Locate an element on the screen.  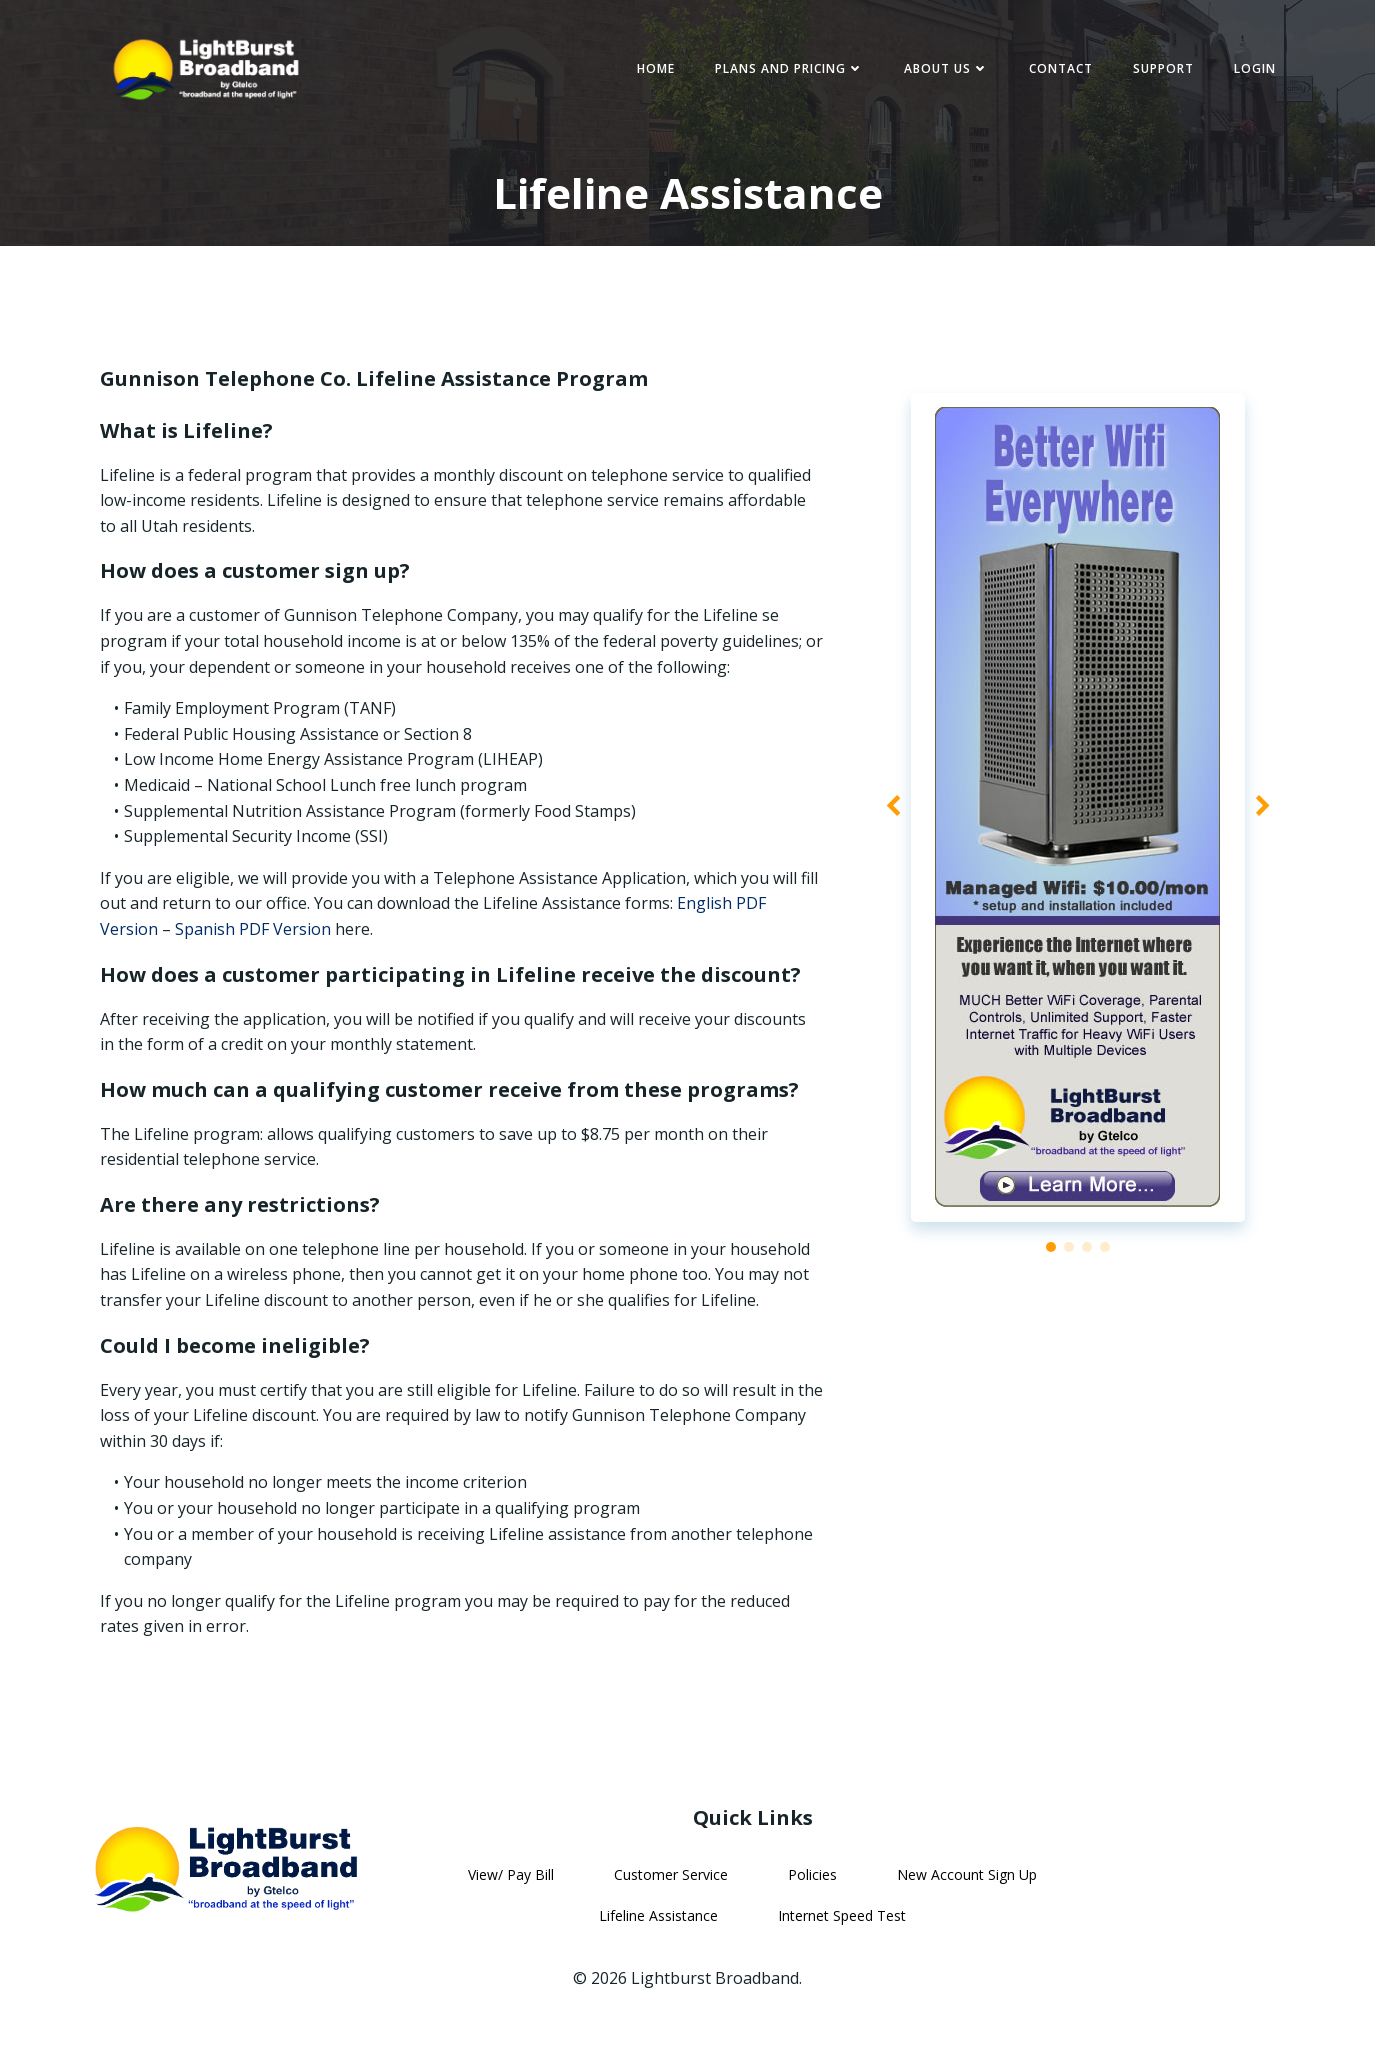
Customer Service is located at coordinates (671, 1883).